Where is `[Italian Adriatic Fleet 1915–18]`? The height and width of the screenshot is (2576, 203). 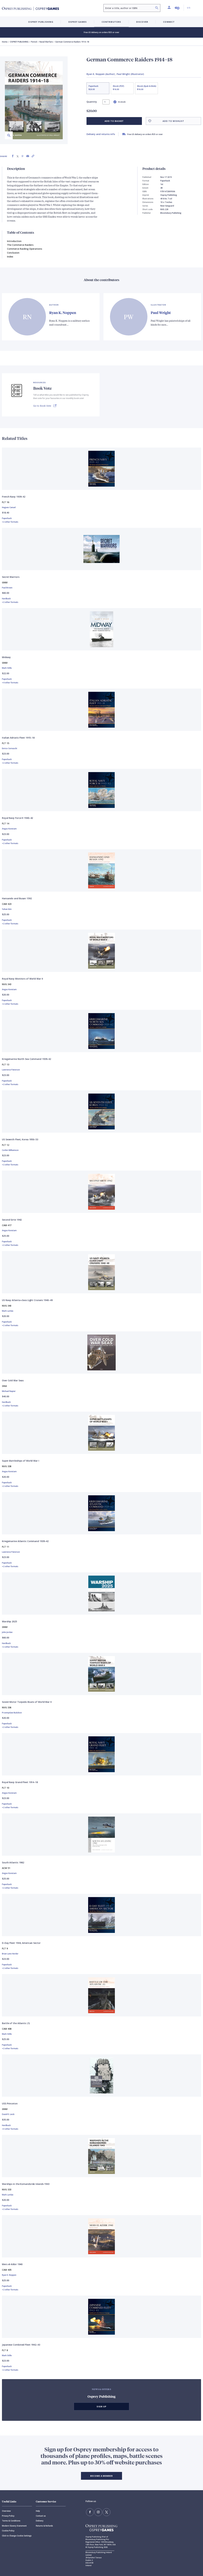
[Italian Adriatic Fleet 1915–18] is located at coordinates (101, 710).